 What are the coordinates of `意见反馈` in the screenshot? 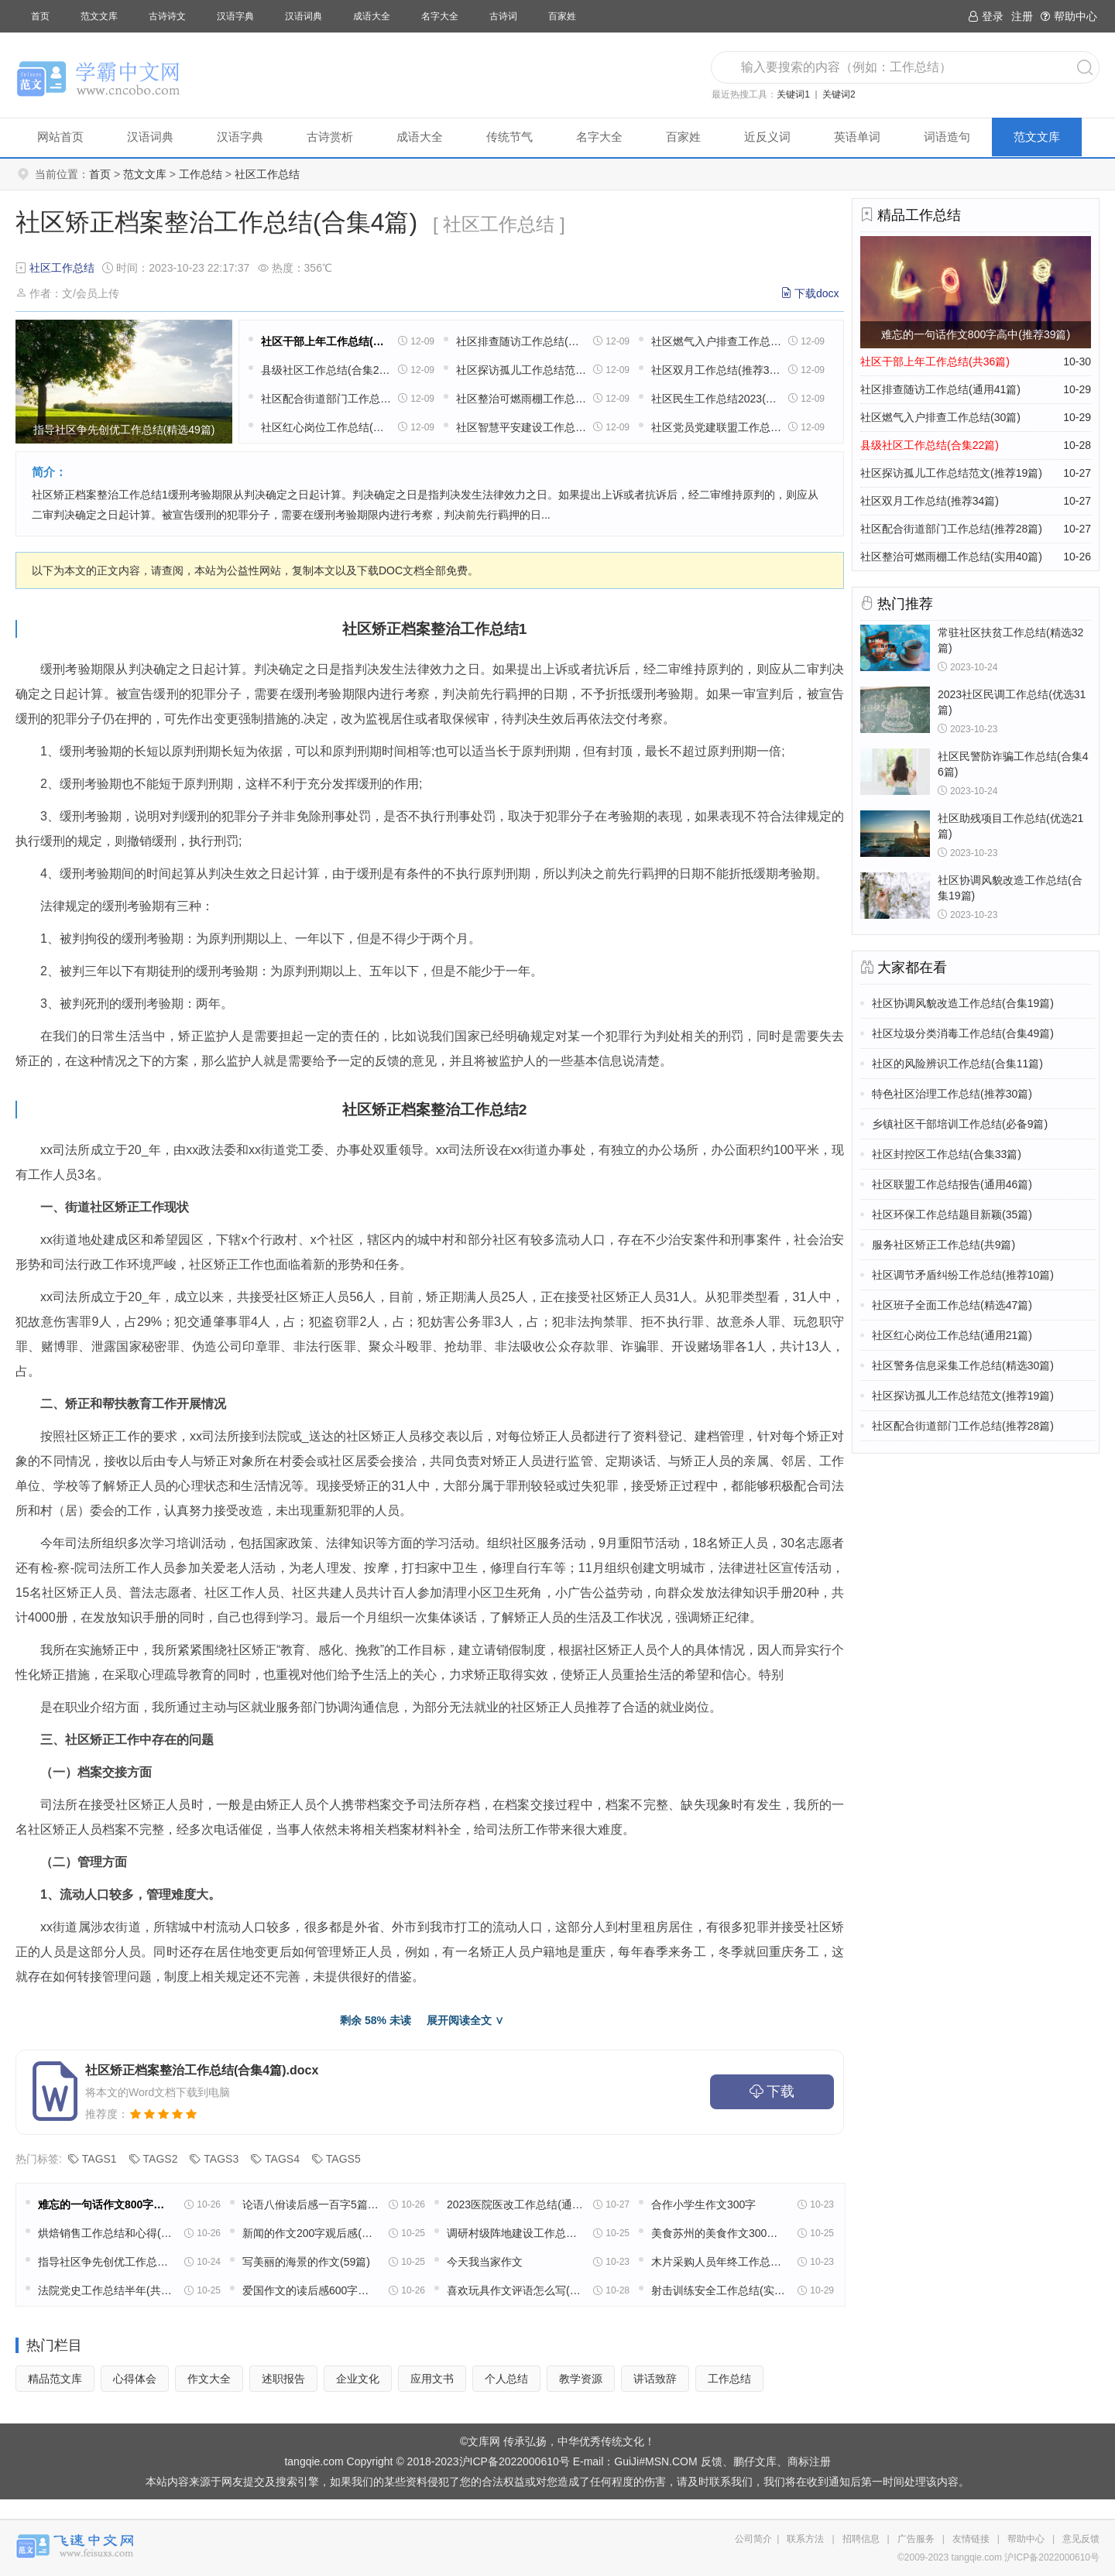 It's located at (1081, 2538).